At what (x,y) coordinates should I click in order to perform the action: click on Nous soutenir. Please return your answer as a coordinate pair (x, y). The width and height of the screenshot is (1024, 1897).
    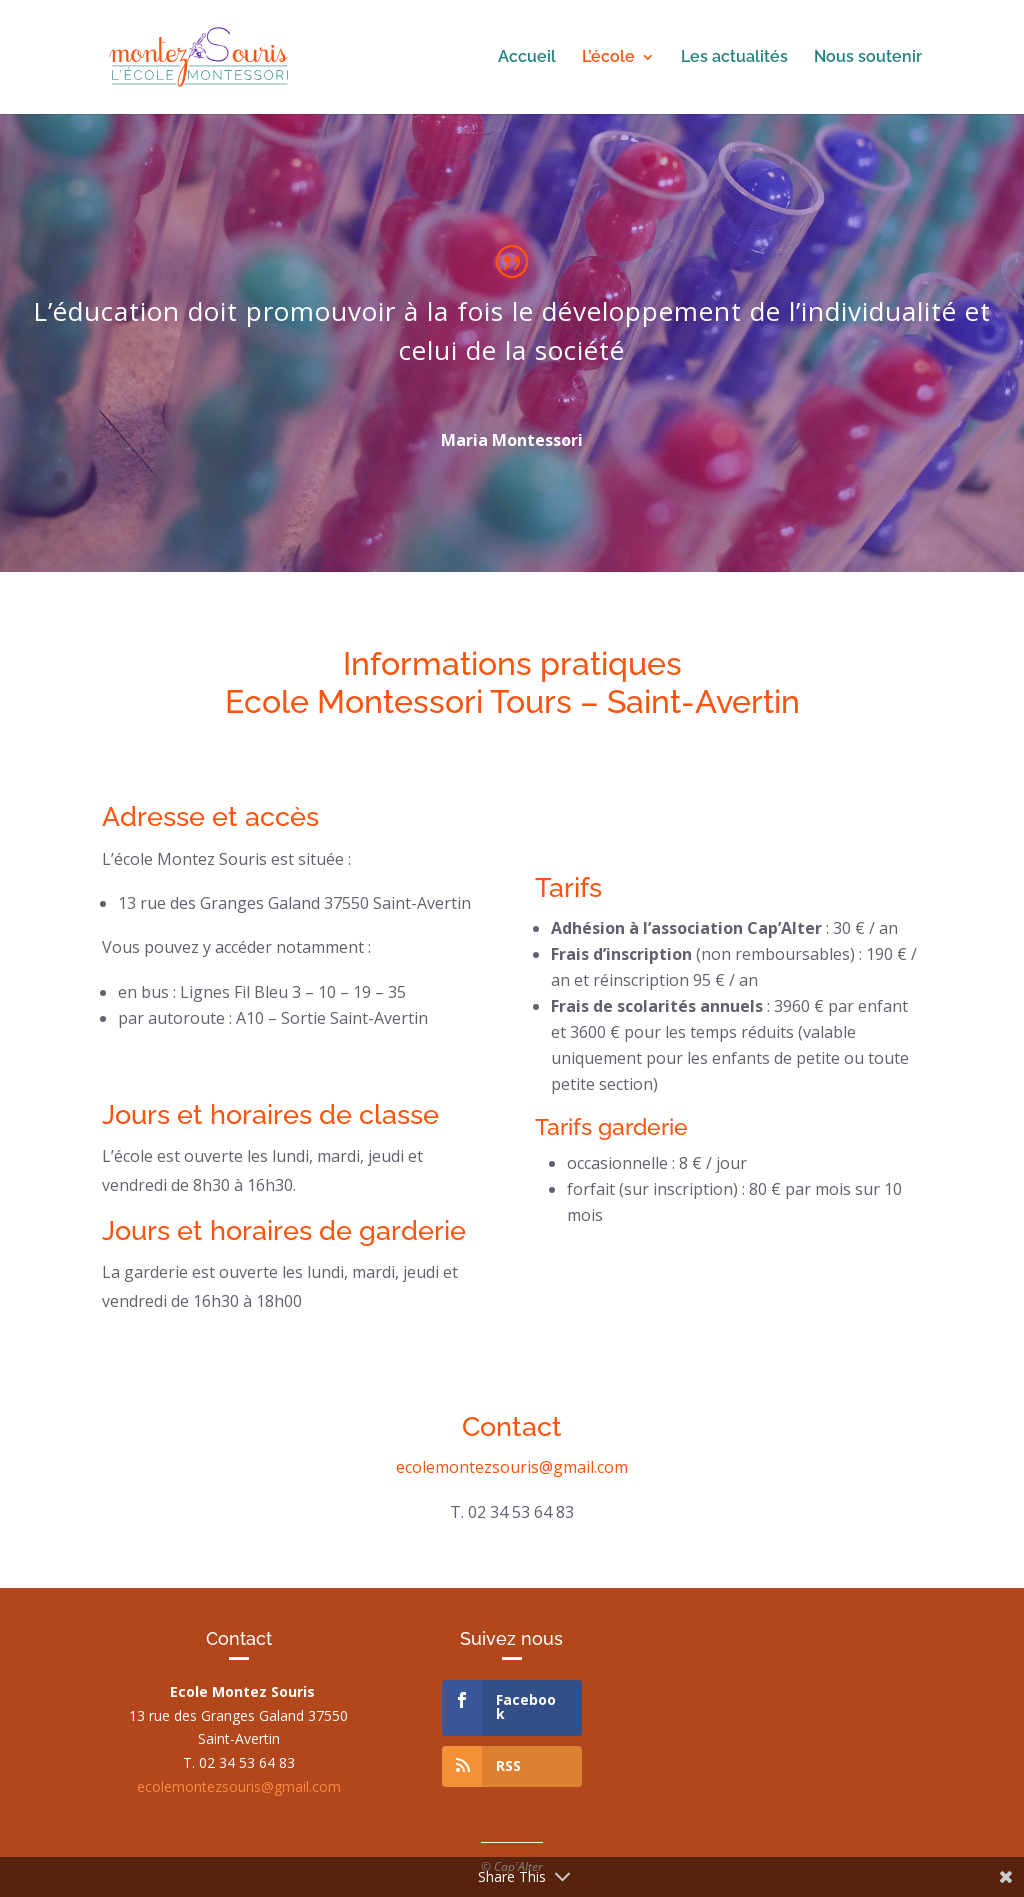
    Looking at the image, I should click on (868, 58).